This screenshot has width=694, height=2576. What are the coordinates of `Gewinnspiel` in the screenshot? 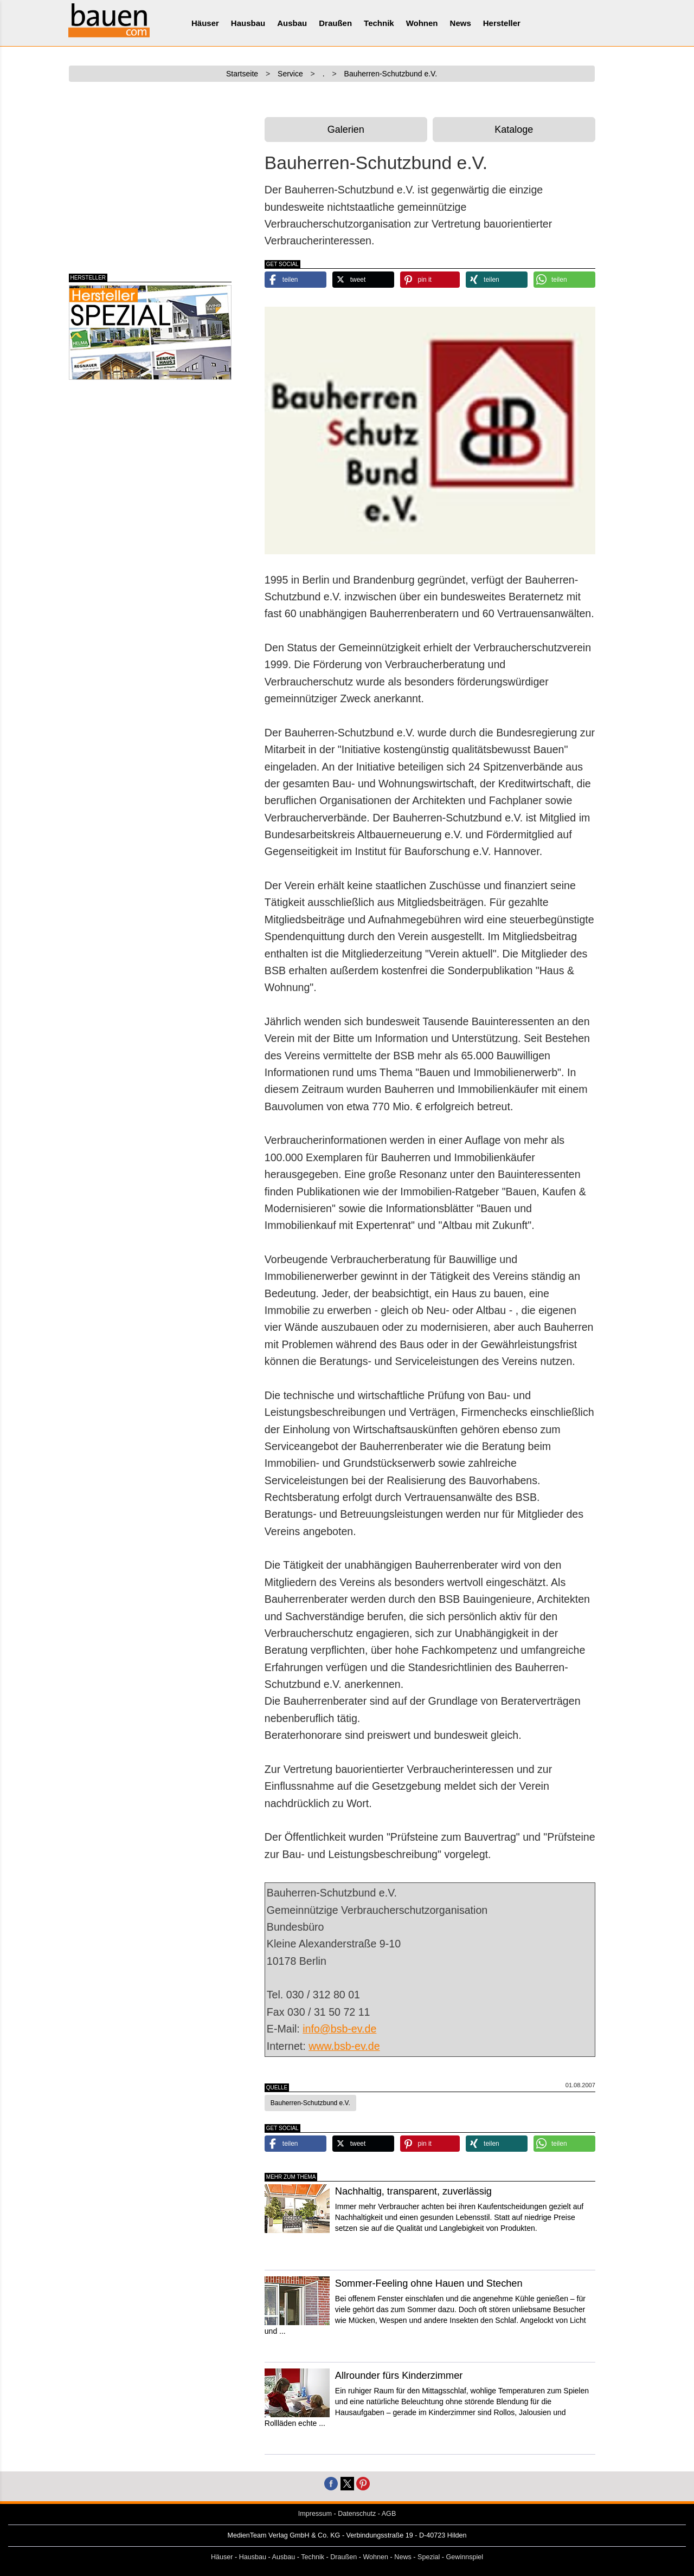 It's located at (465, 2557).